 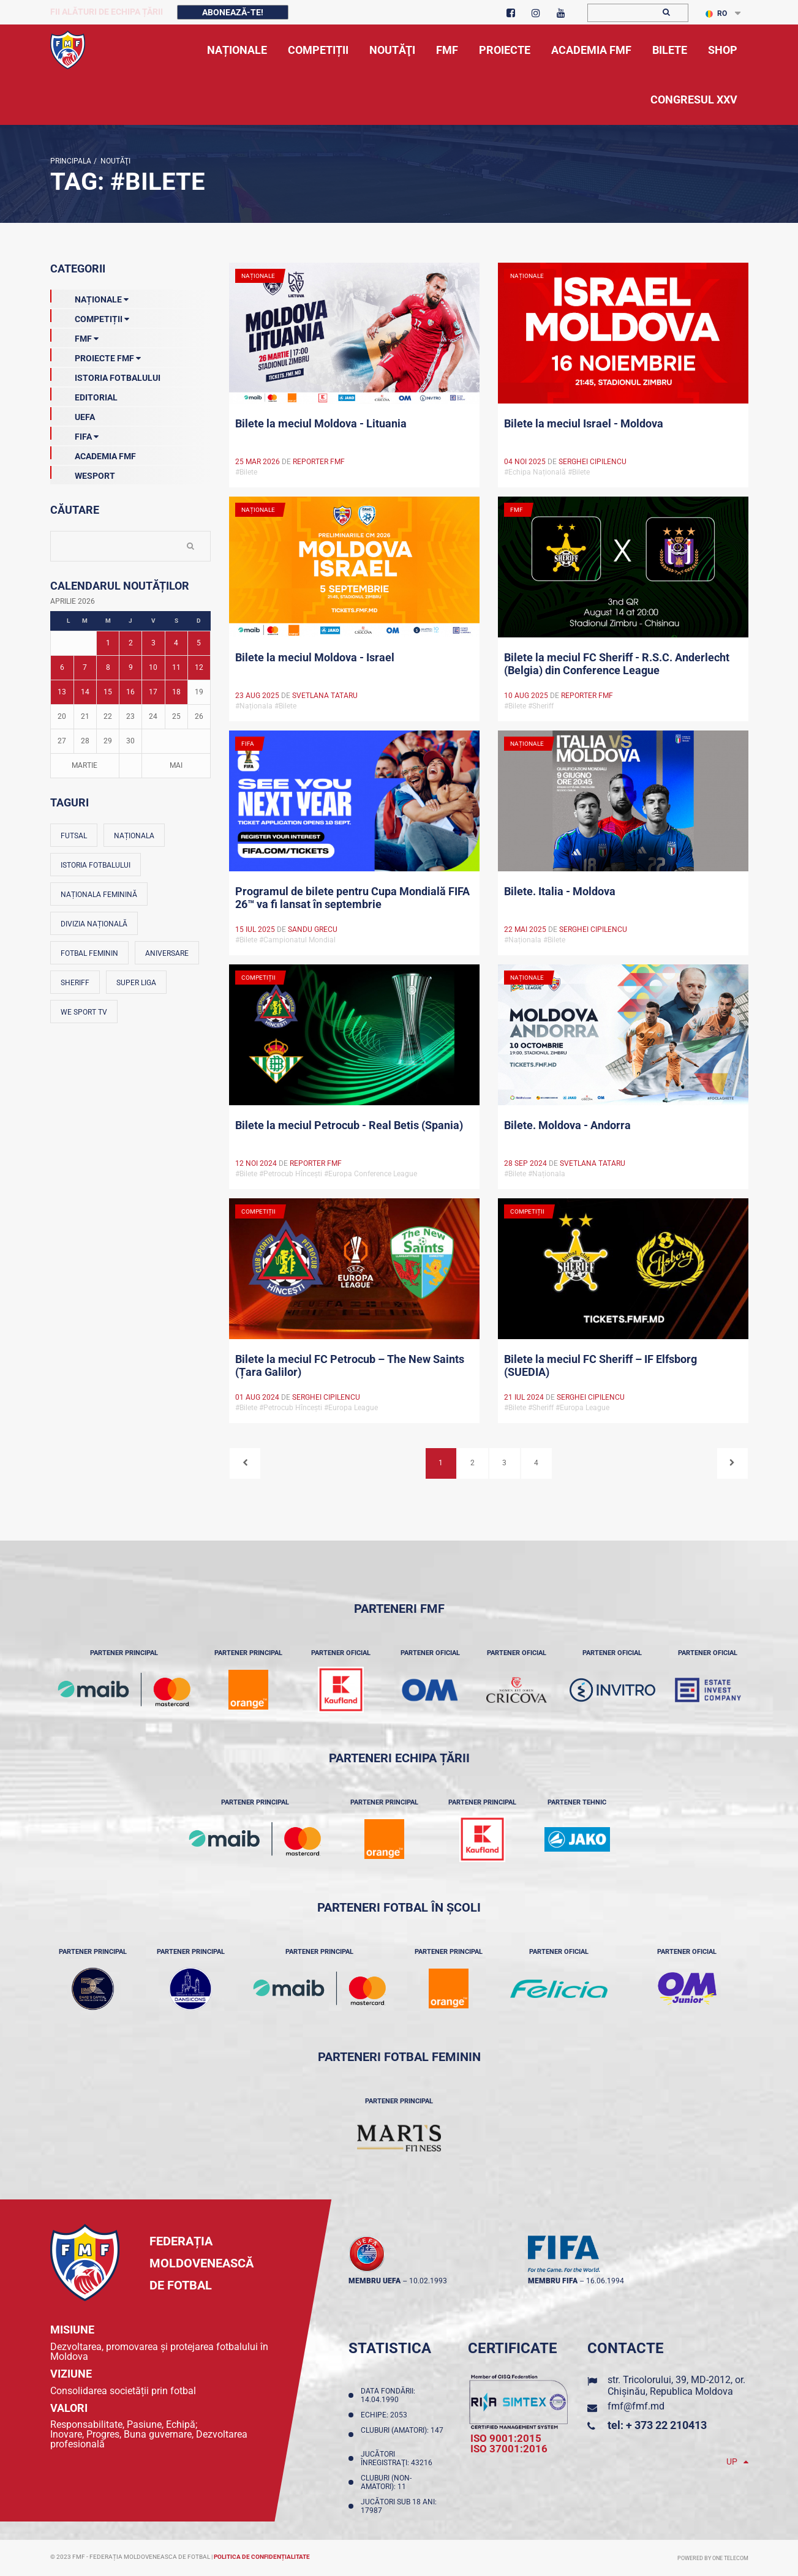 I want to click on Bilete. Moldova - Andorra, so click(x=567, y=1125).